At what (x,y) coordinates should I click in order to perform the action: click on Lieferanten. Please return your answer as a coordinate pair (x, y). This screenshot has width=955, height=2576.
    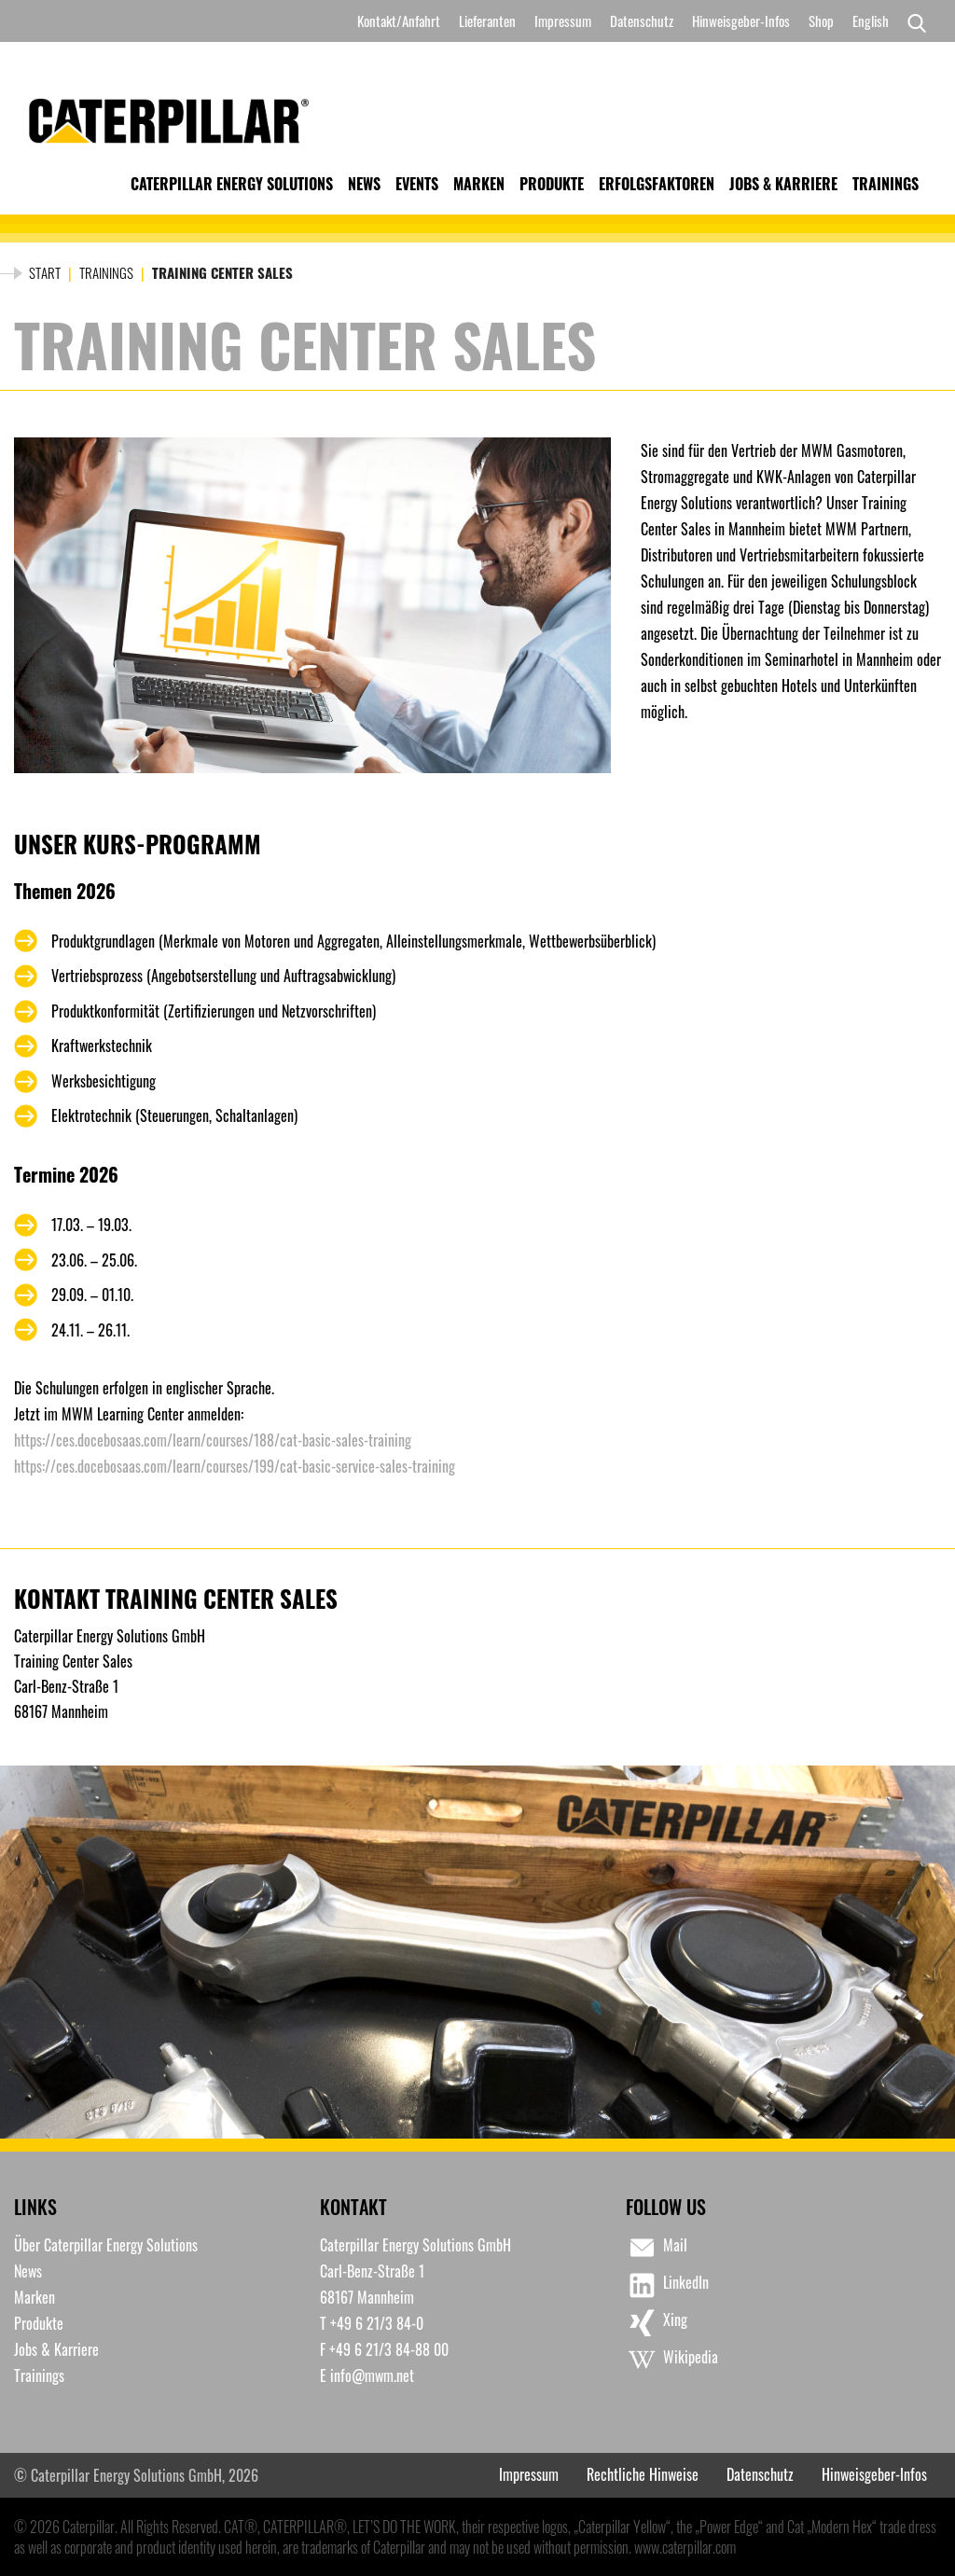
    Looking at the image, I should click on (487, 20).